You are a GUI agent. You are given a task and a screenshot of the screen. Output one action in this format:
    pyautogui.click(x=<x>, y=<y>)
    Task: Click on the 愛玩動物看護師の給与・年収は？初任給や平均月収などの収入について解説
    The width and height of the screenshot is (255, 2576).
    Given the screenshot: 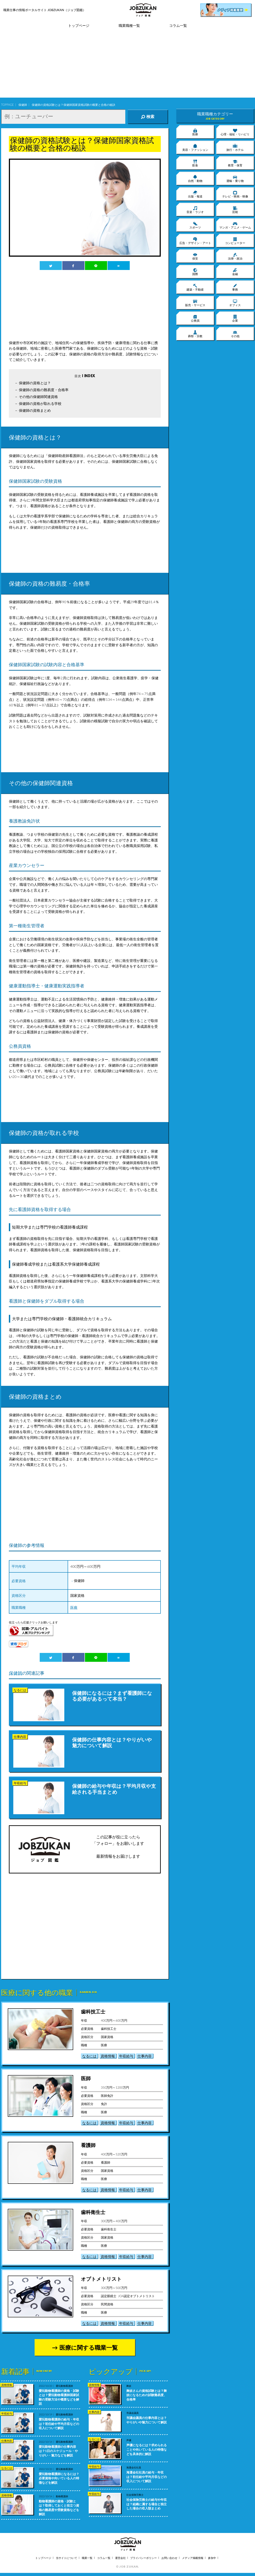 What is the action you would take?
    pyautogui.click(x=59, y=2423)
    